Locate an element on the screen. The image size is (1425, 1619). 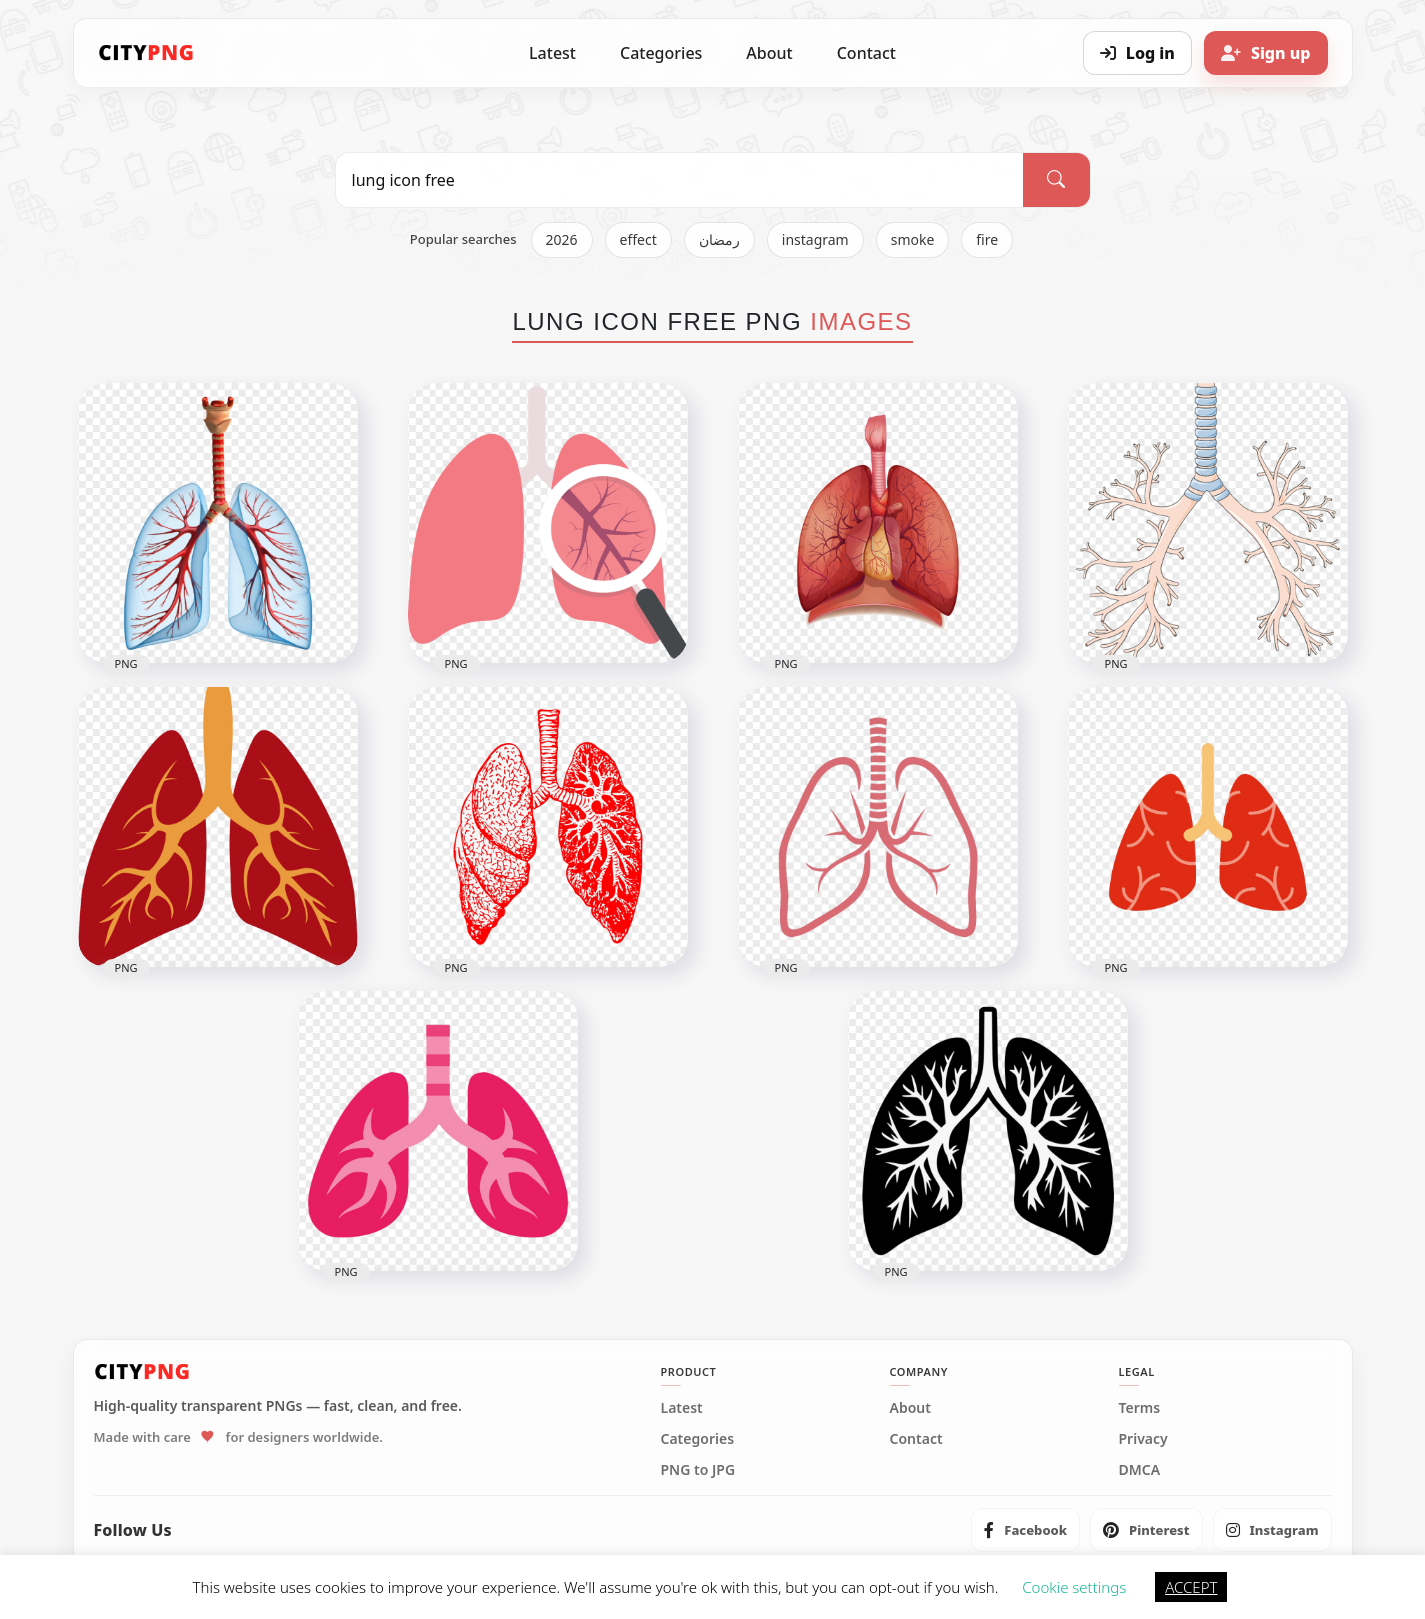
Cookie settings [button] is located at coordinates (1074, 1587).